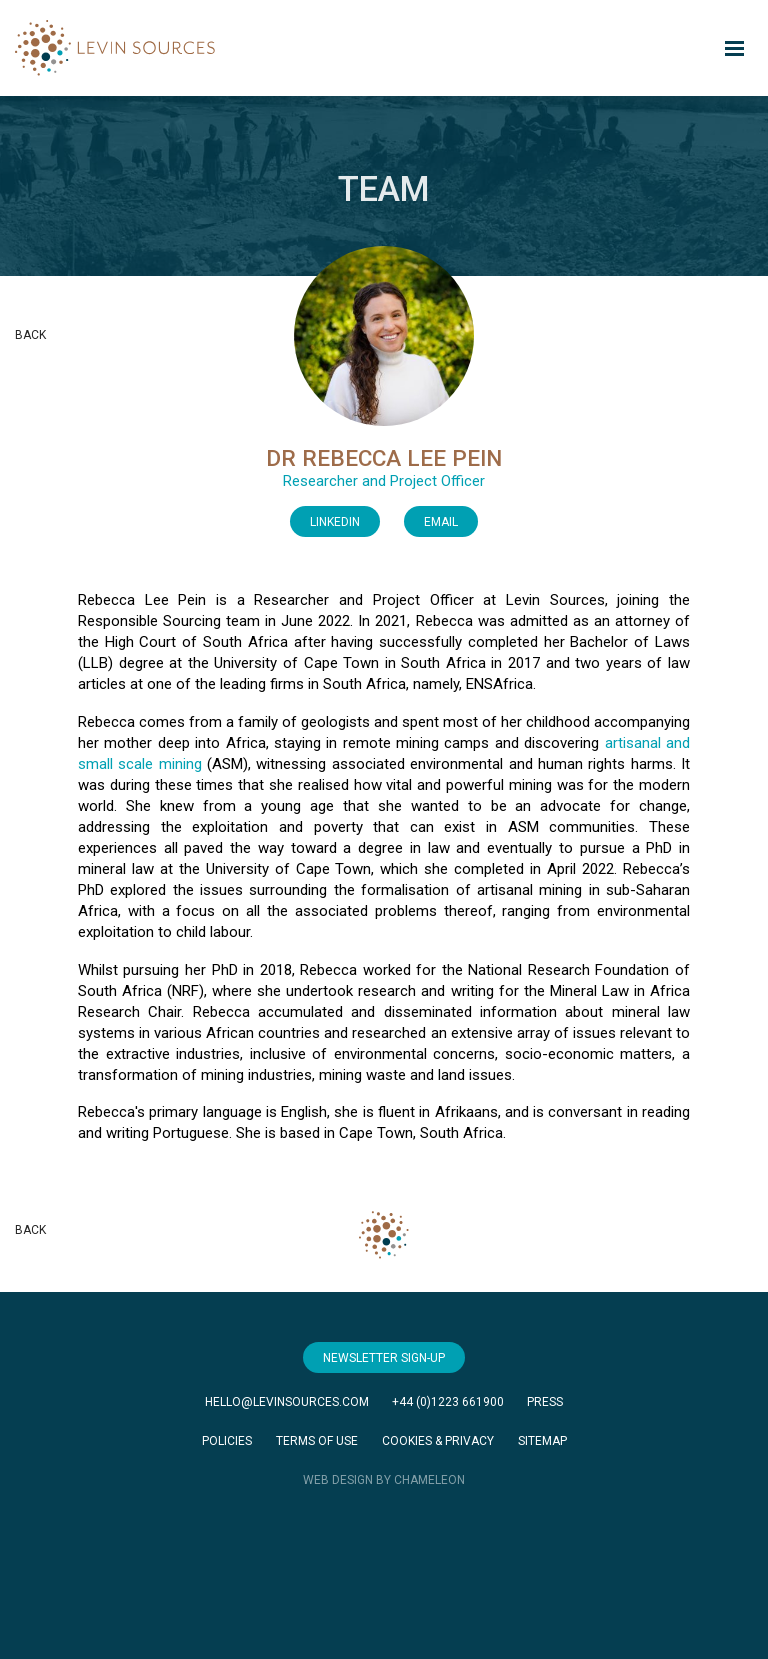 This screenshot has height=1659, width=768. I want to click on Back, so click(30, 335).